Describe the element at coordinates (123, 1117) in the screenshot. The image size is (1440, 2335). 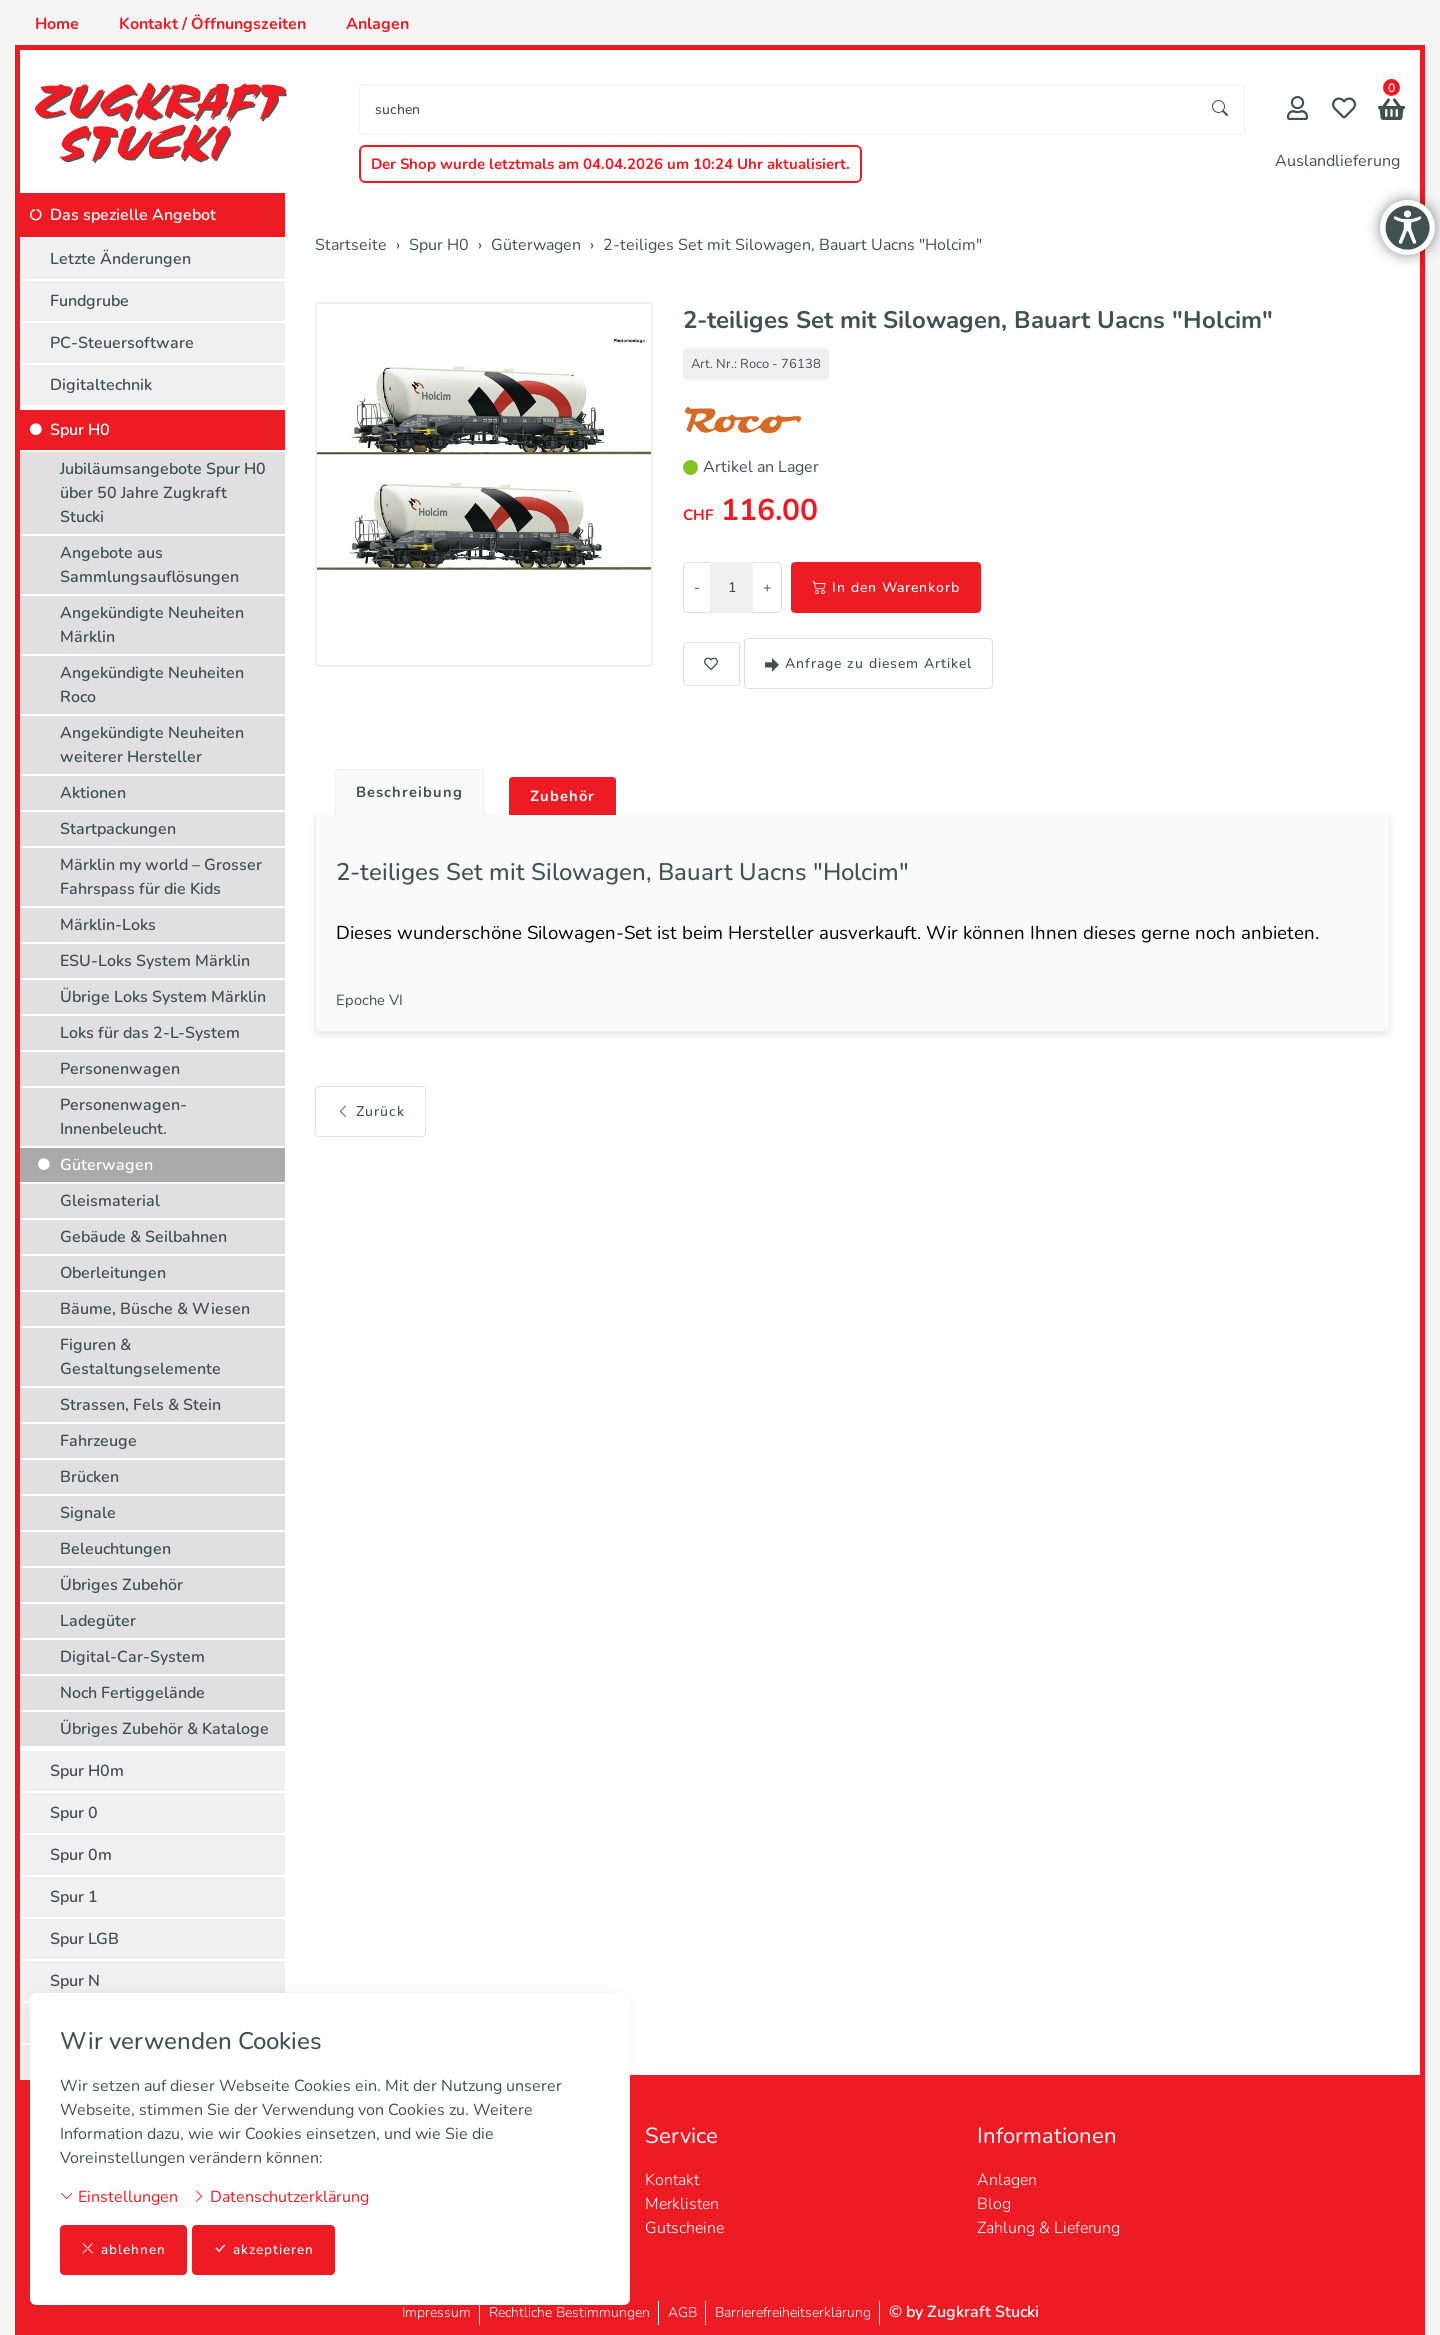
I see `Personenwagen-Innenbeleucht.` at that location.